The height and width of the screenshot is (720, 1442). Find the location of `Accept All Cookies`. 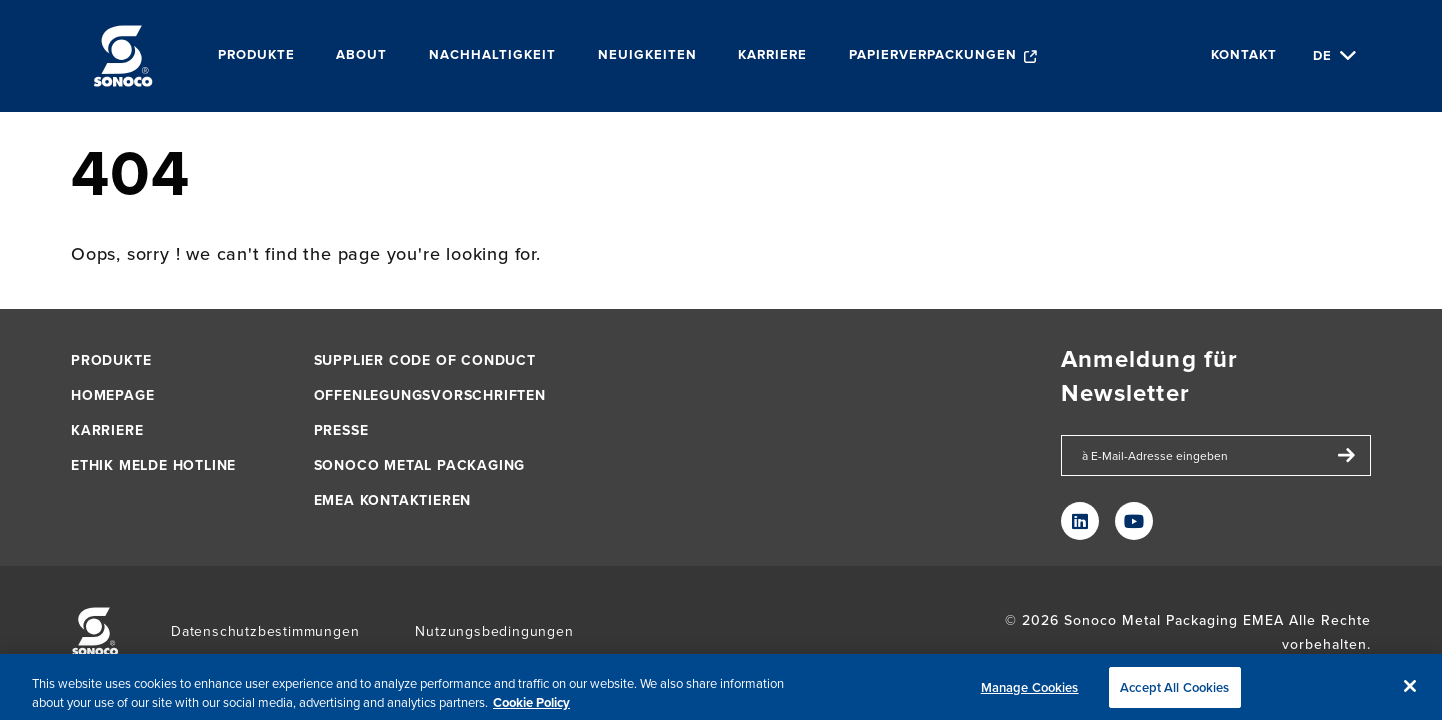

Accept All Cookies is located at coordinates (1174, 693).